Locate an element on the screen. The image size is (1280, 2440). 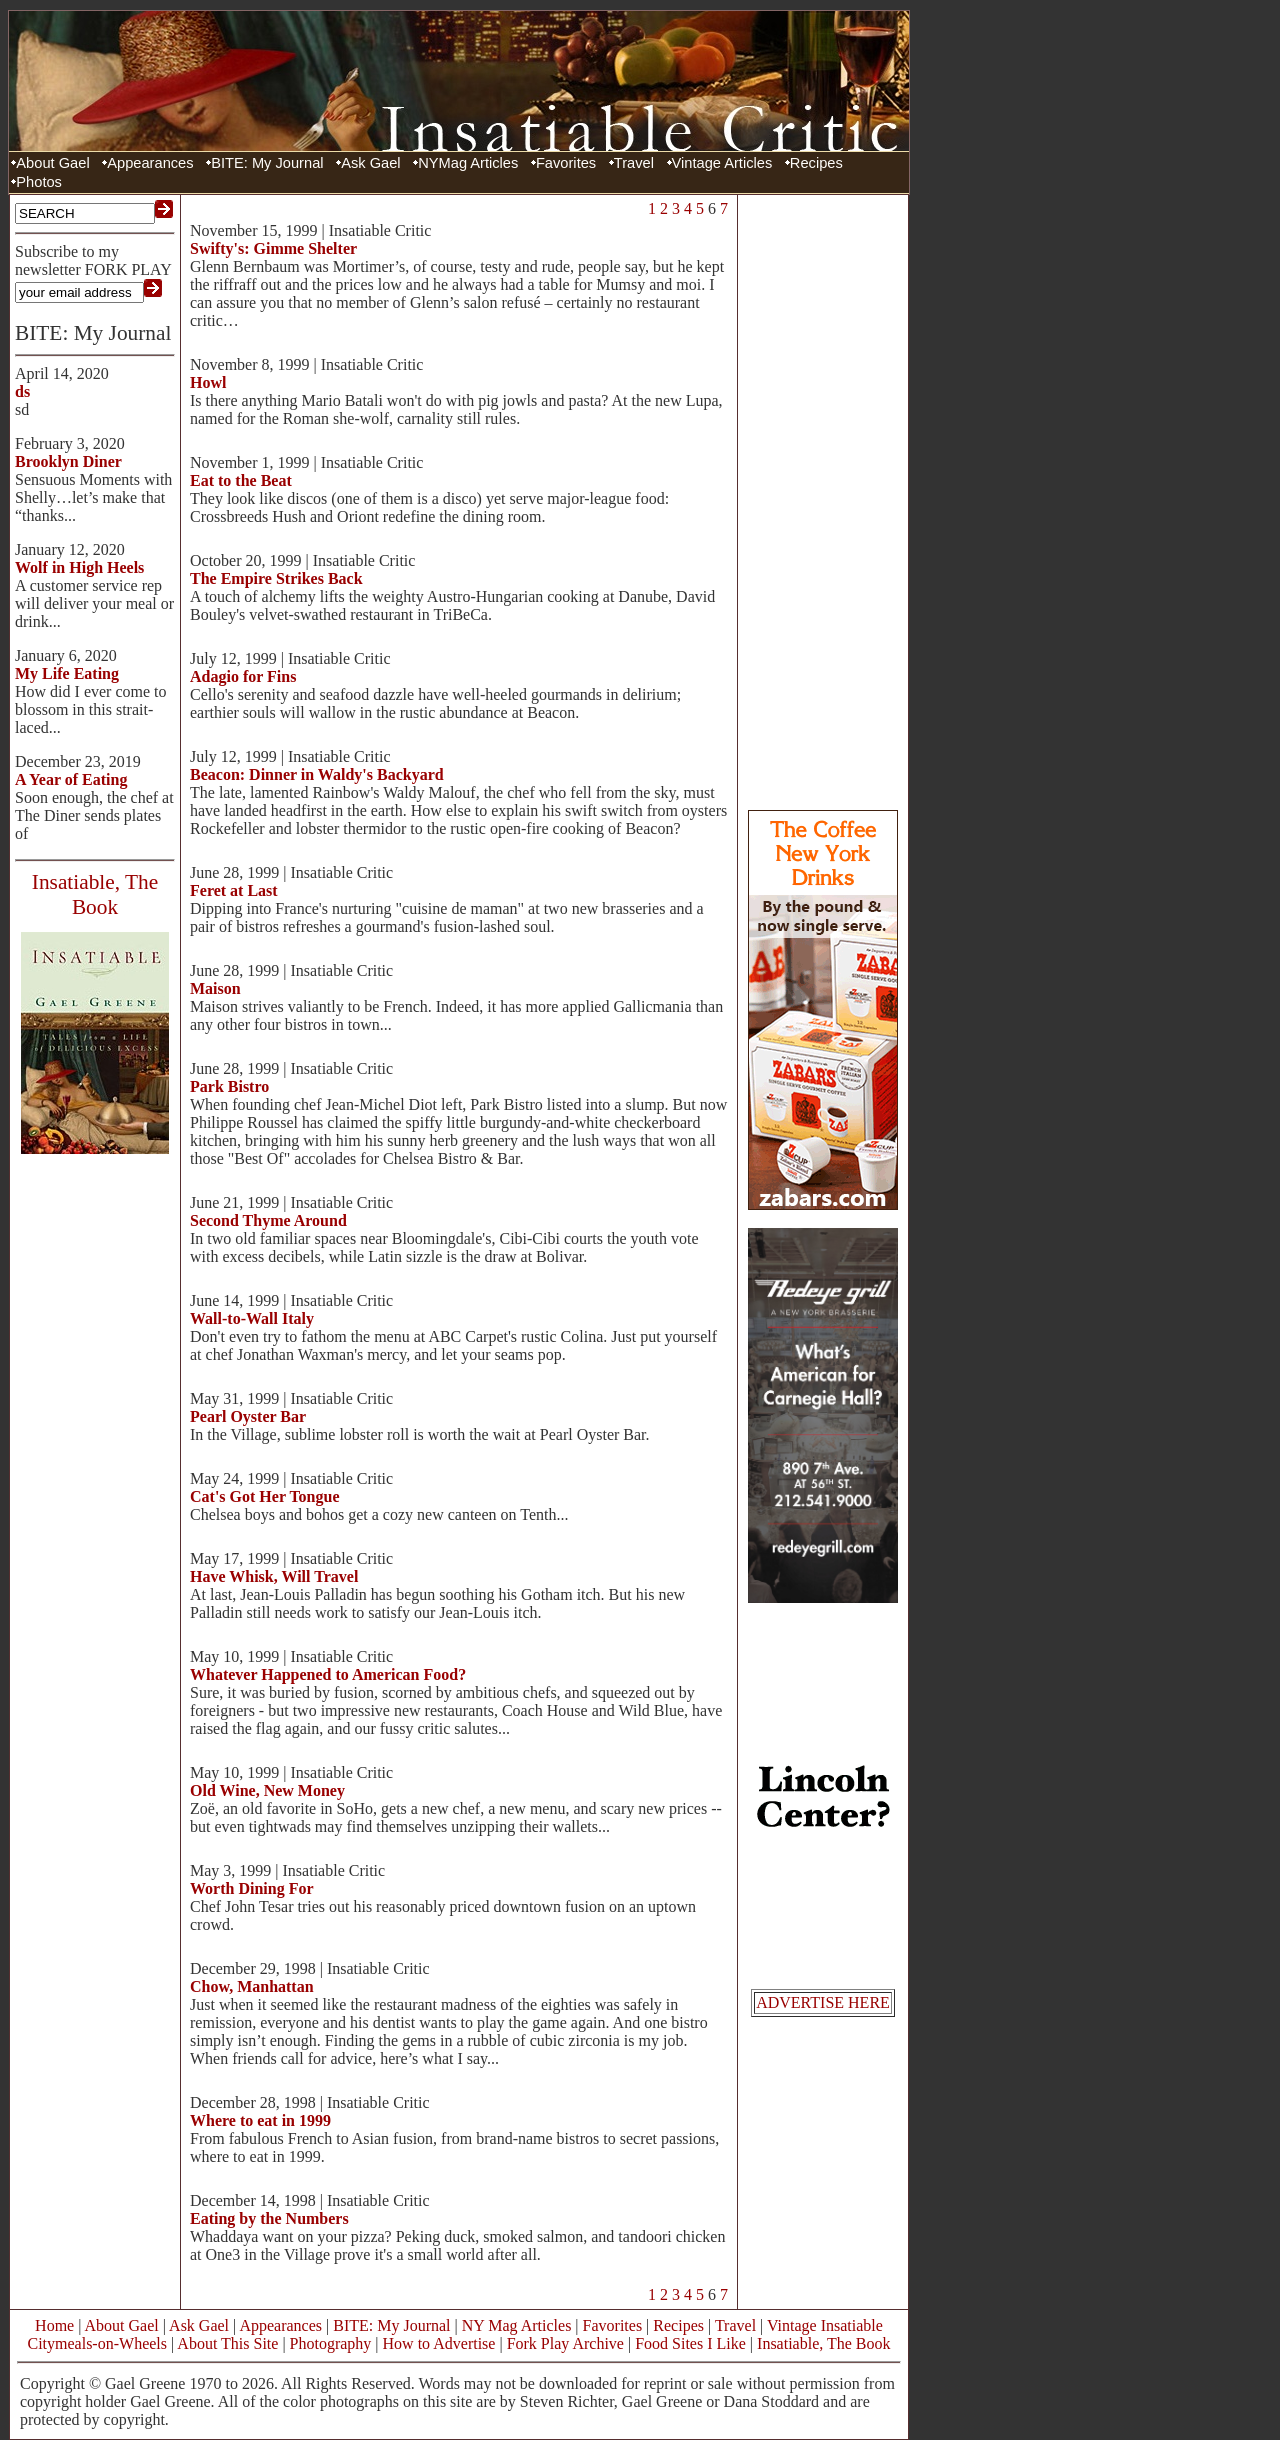
Wall-to-Wall Italy is located at coordinates (252, 1318).